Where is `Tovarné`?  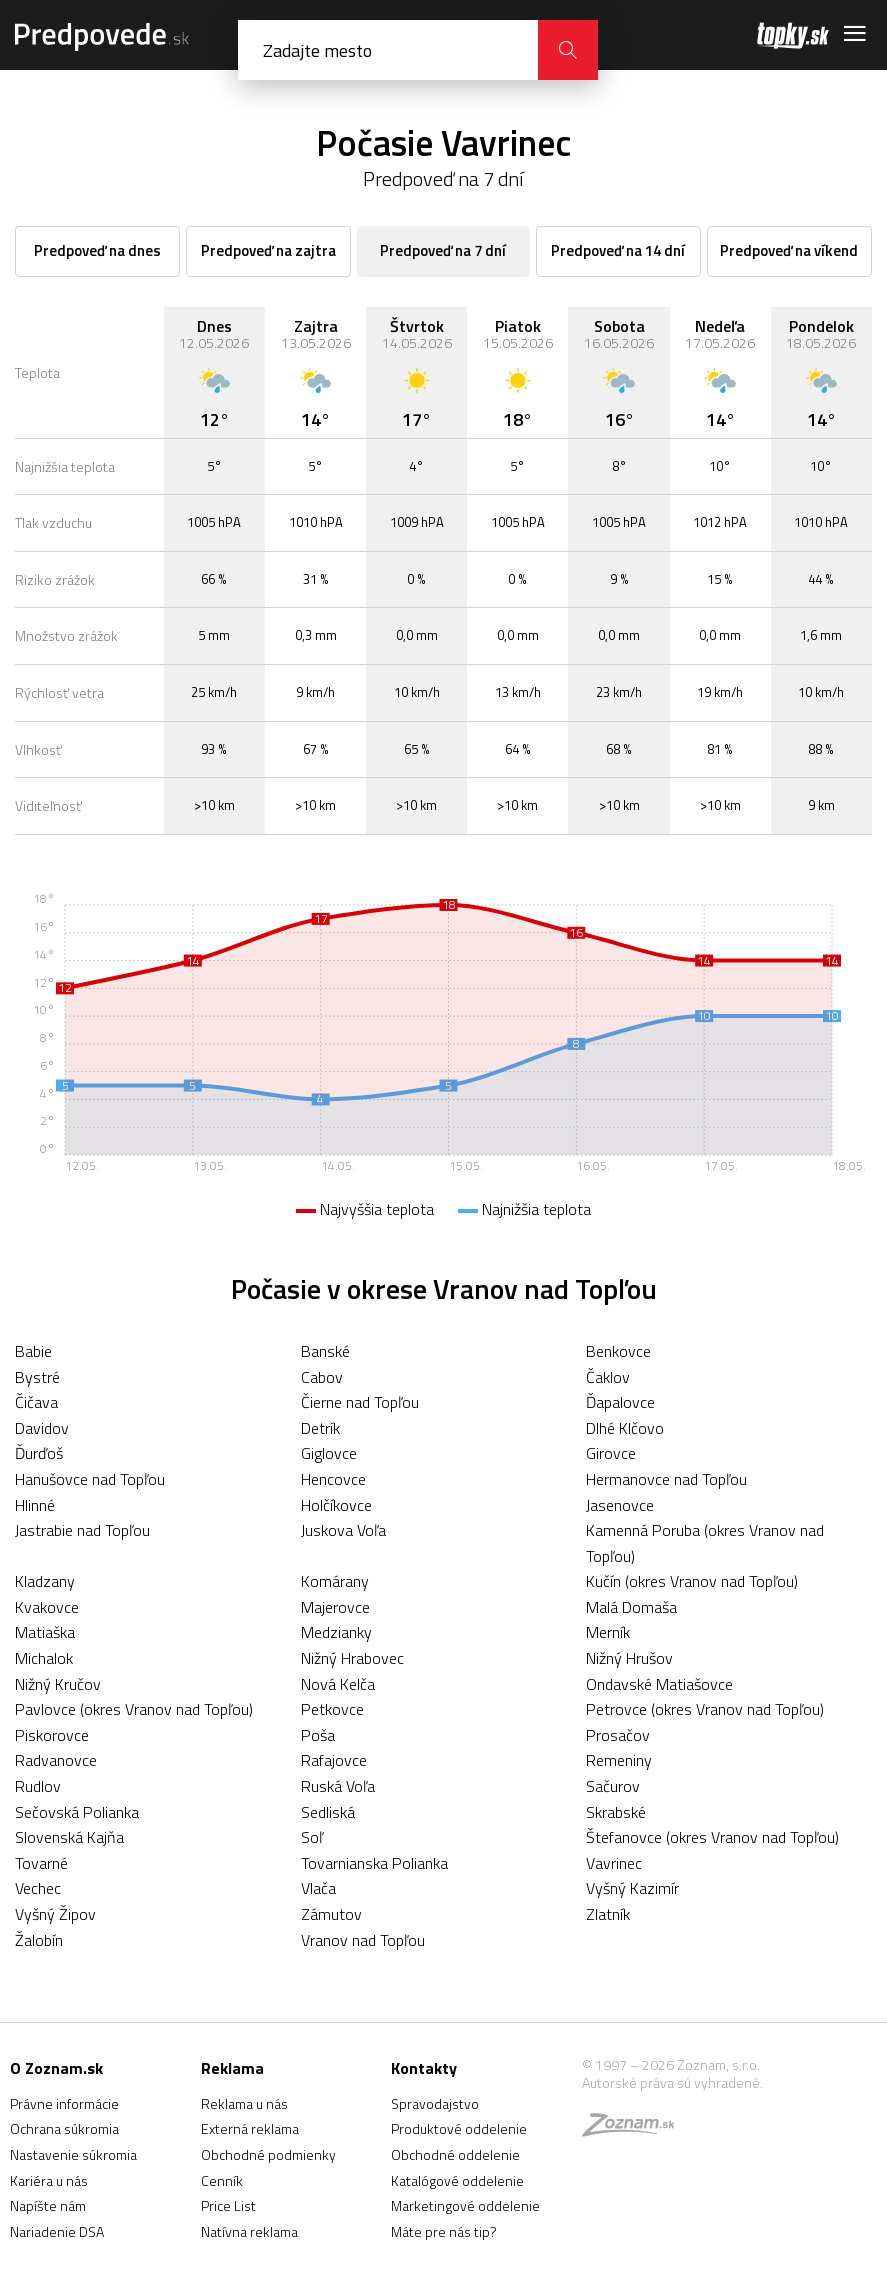
Tovarné is located at coordinates (41, 1863).